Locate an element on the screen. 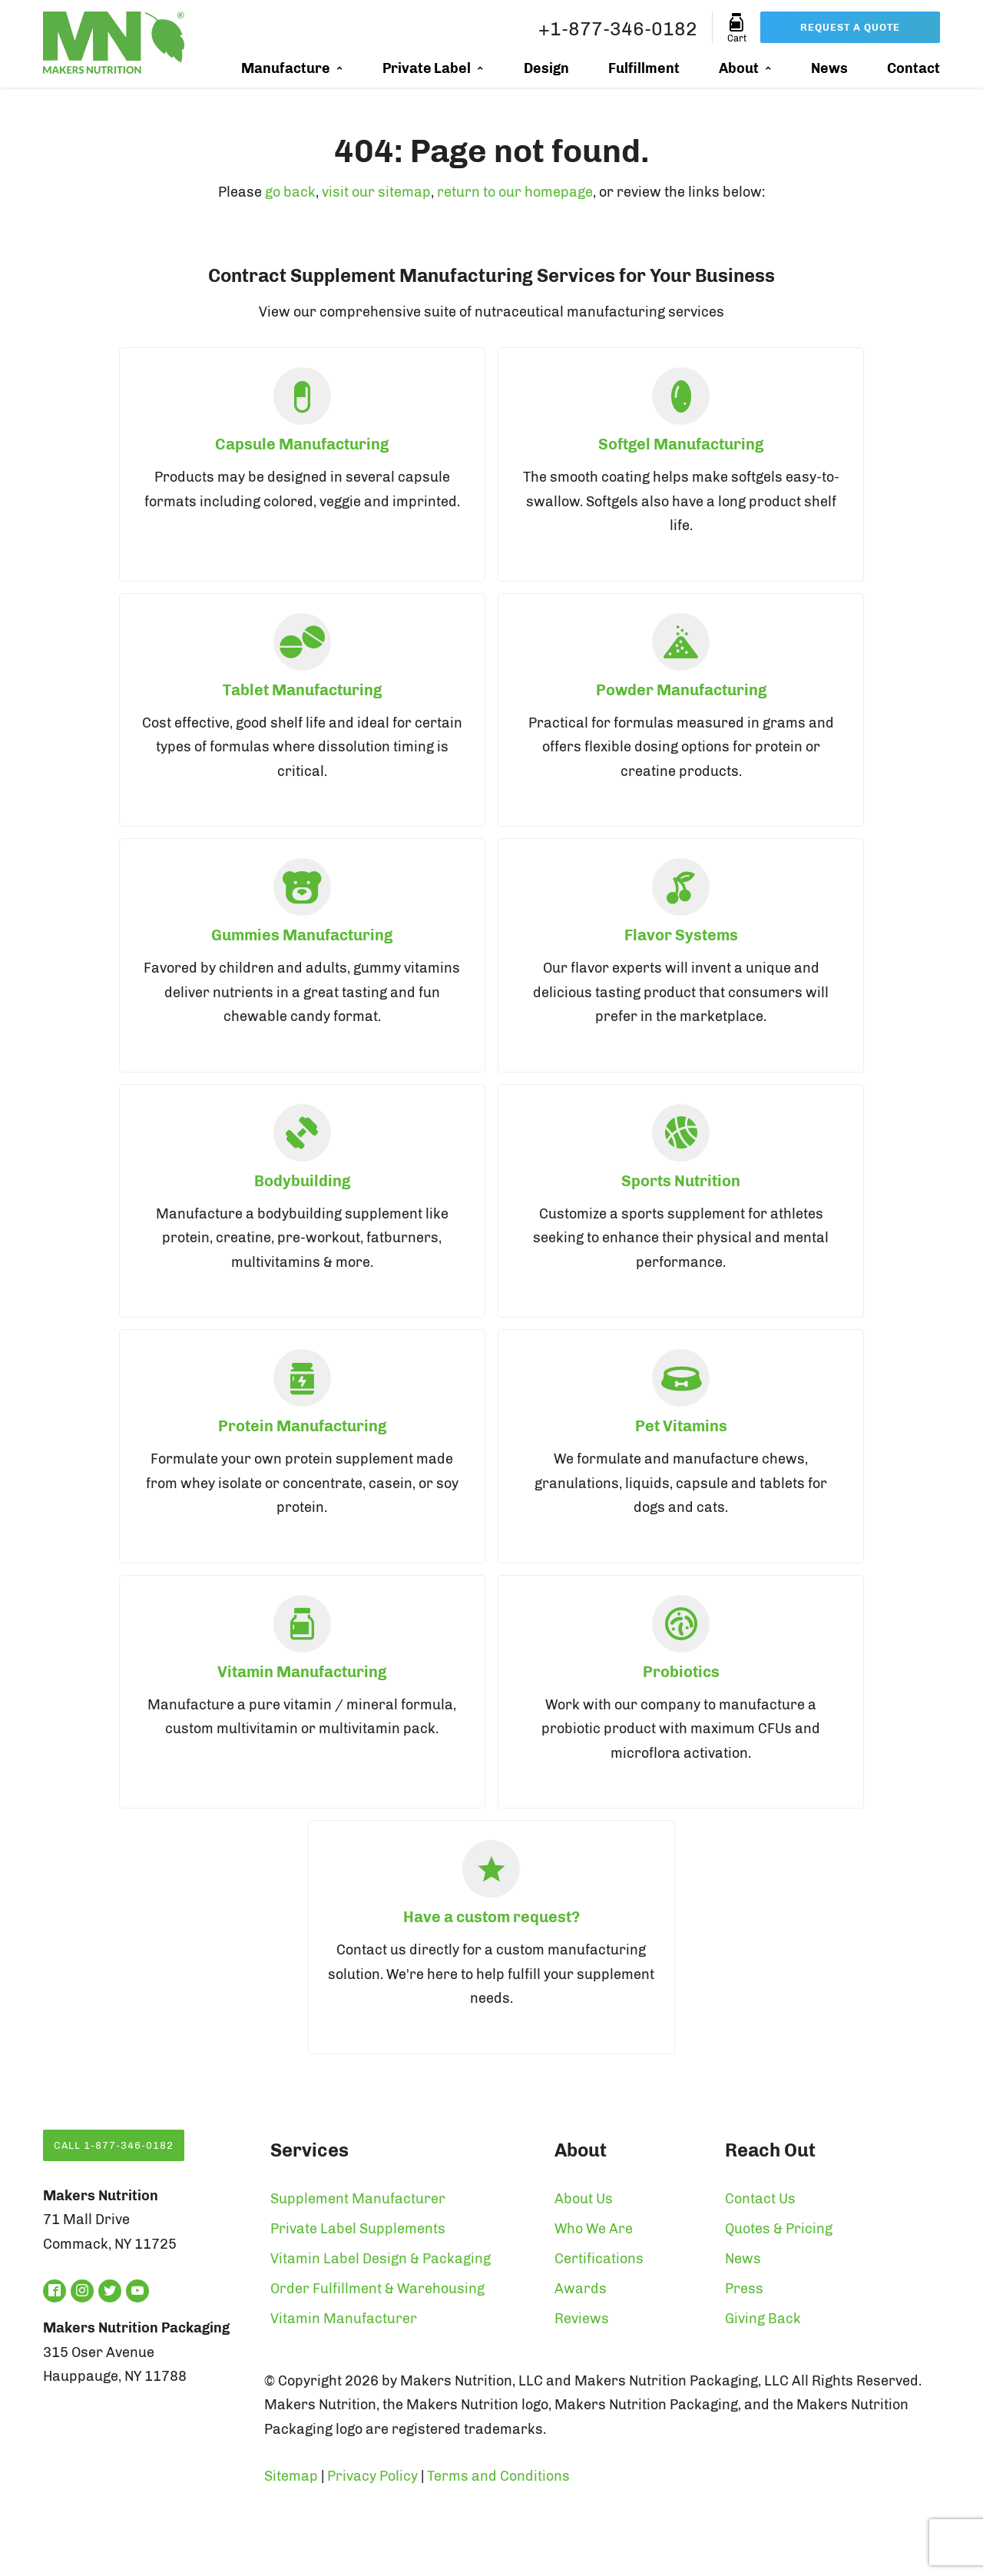 This screenshot has width=983, height=2576. Tablet Manufacturing is located at coordinates (302, 690).